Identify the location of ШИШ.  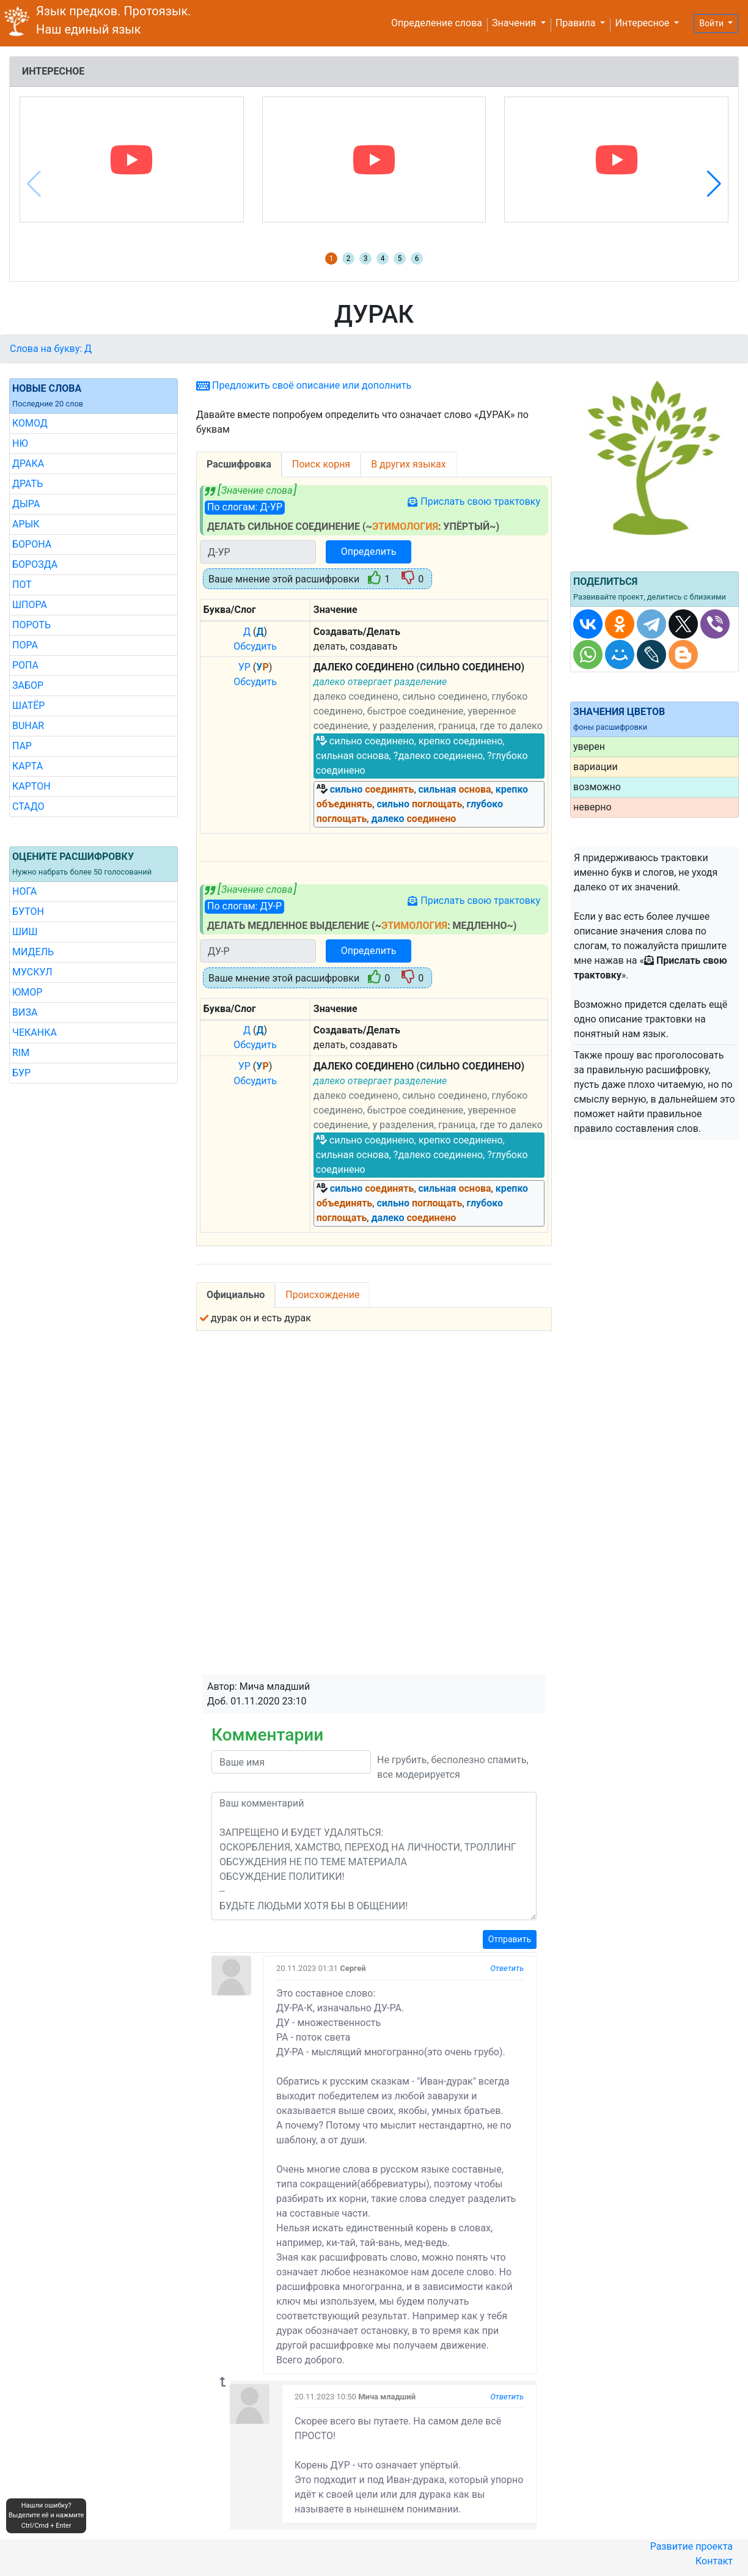
(25, 932).